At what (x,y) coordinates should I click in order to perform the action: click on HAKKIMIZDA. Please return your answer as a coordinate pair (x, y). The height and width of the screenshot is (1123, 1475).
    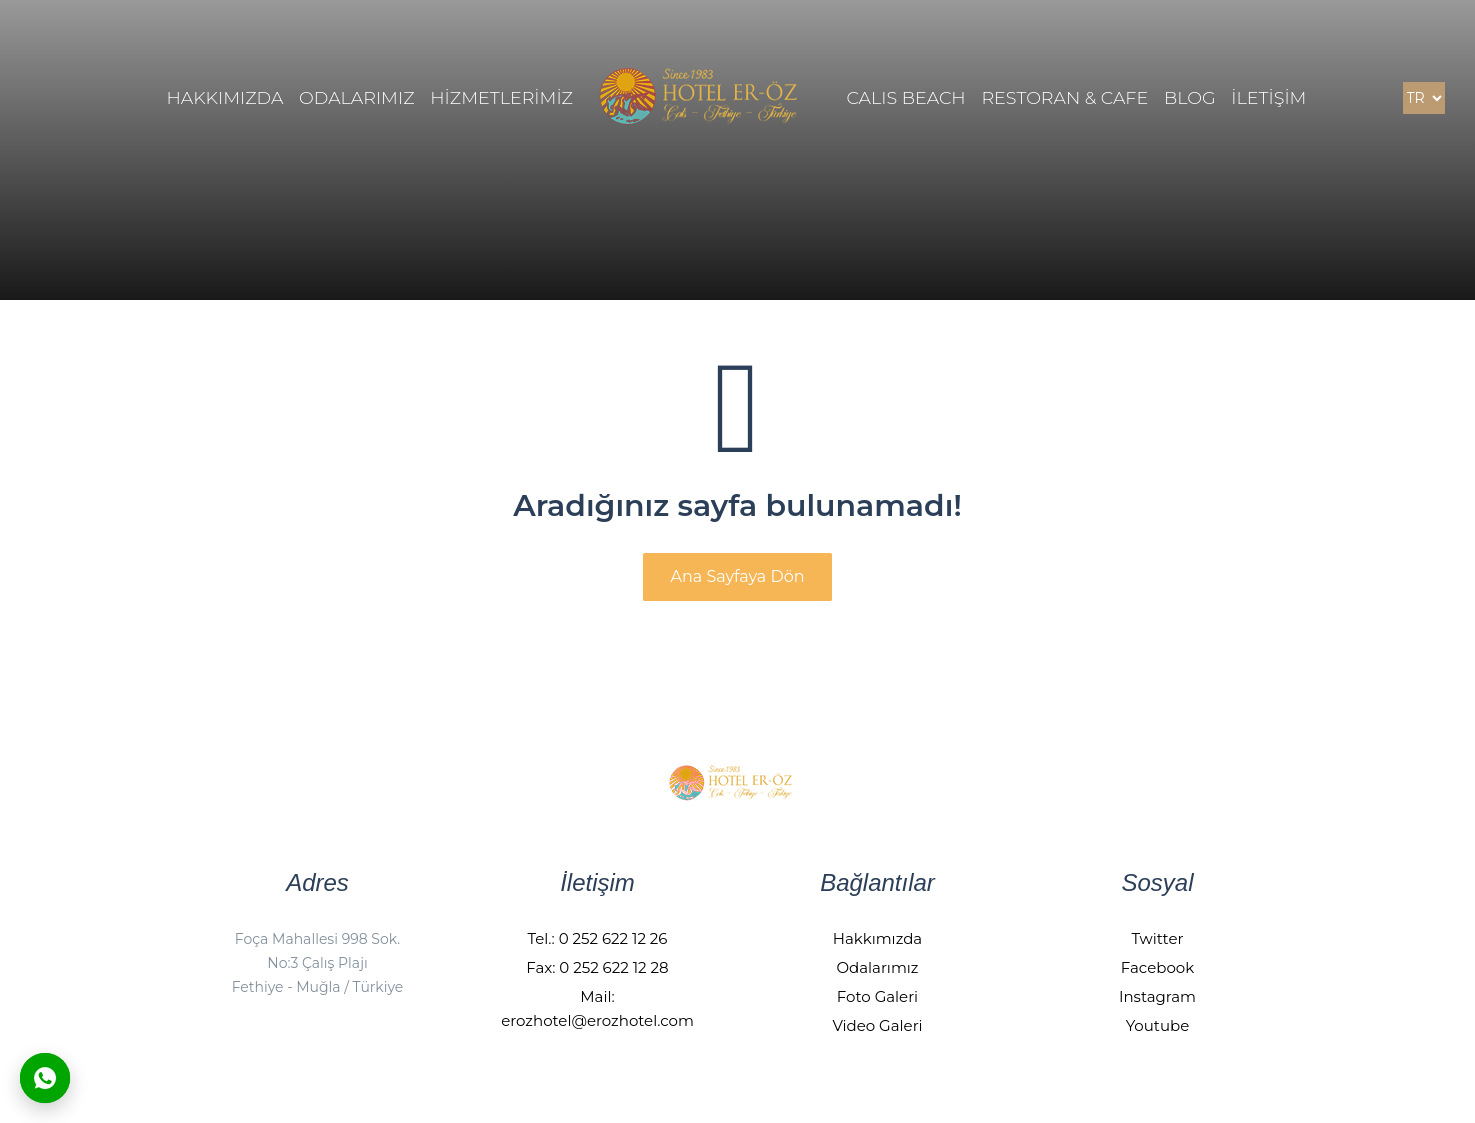
    Looking at the image, I should click on (225, 97).